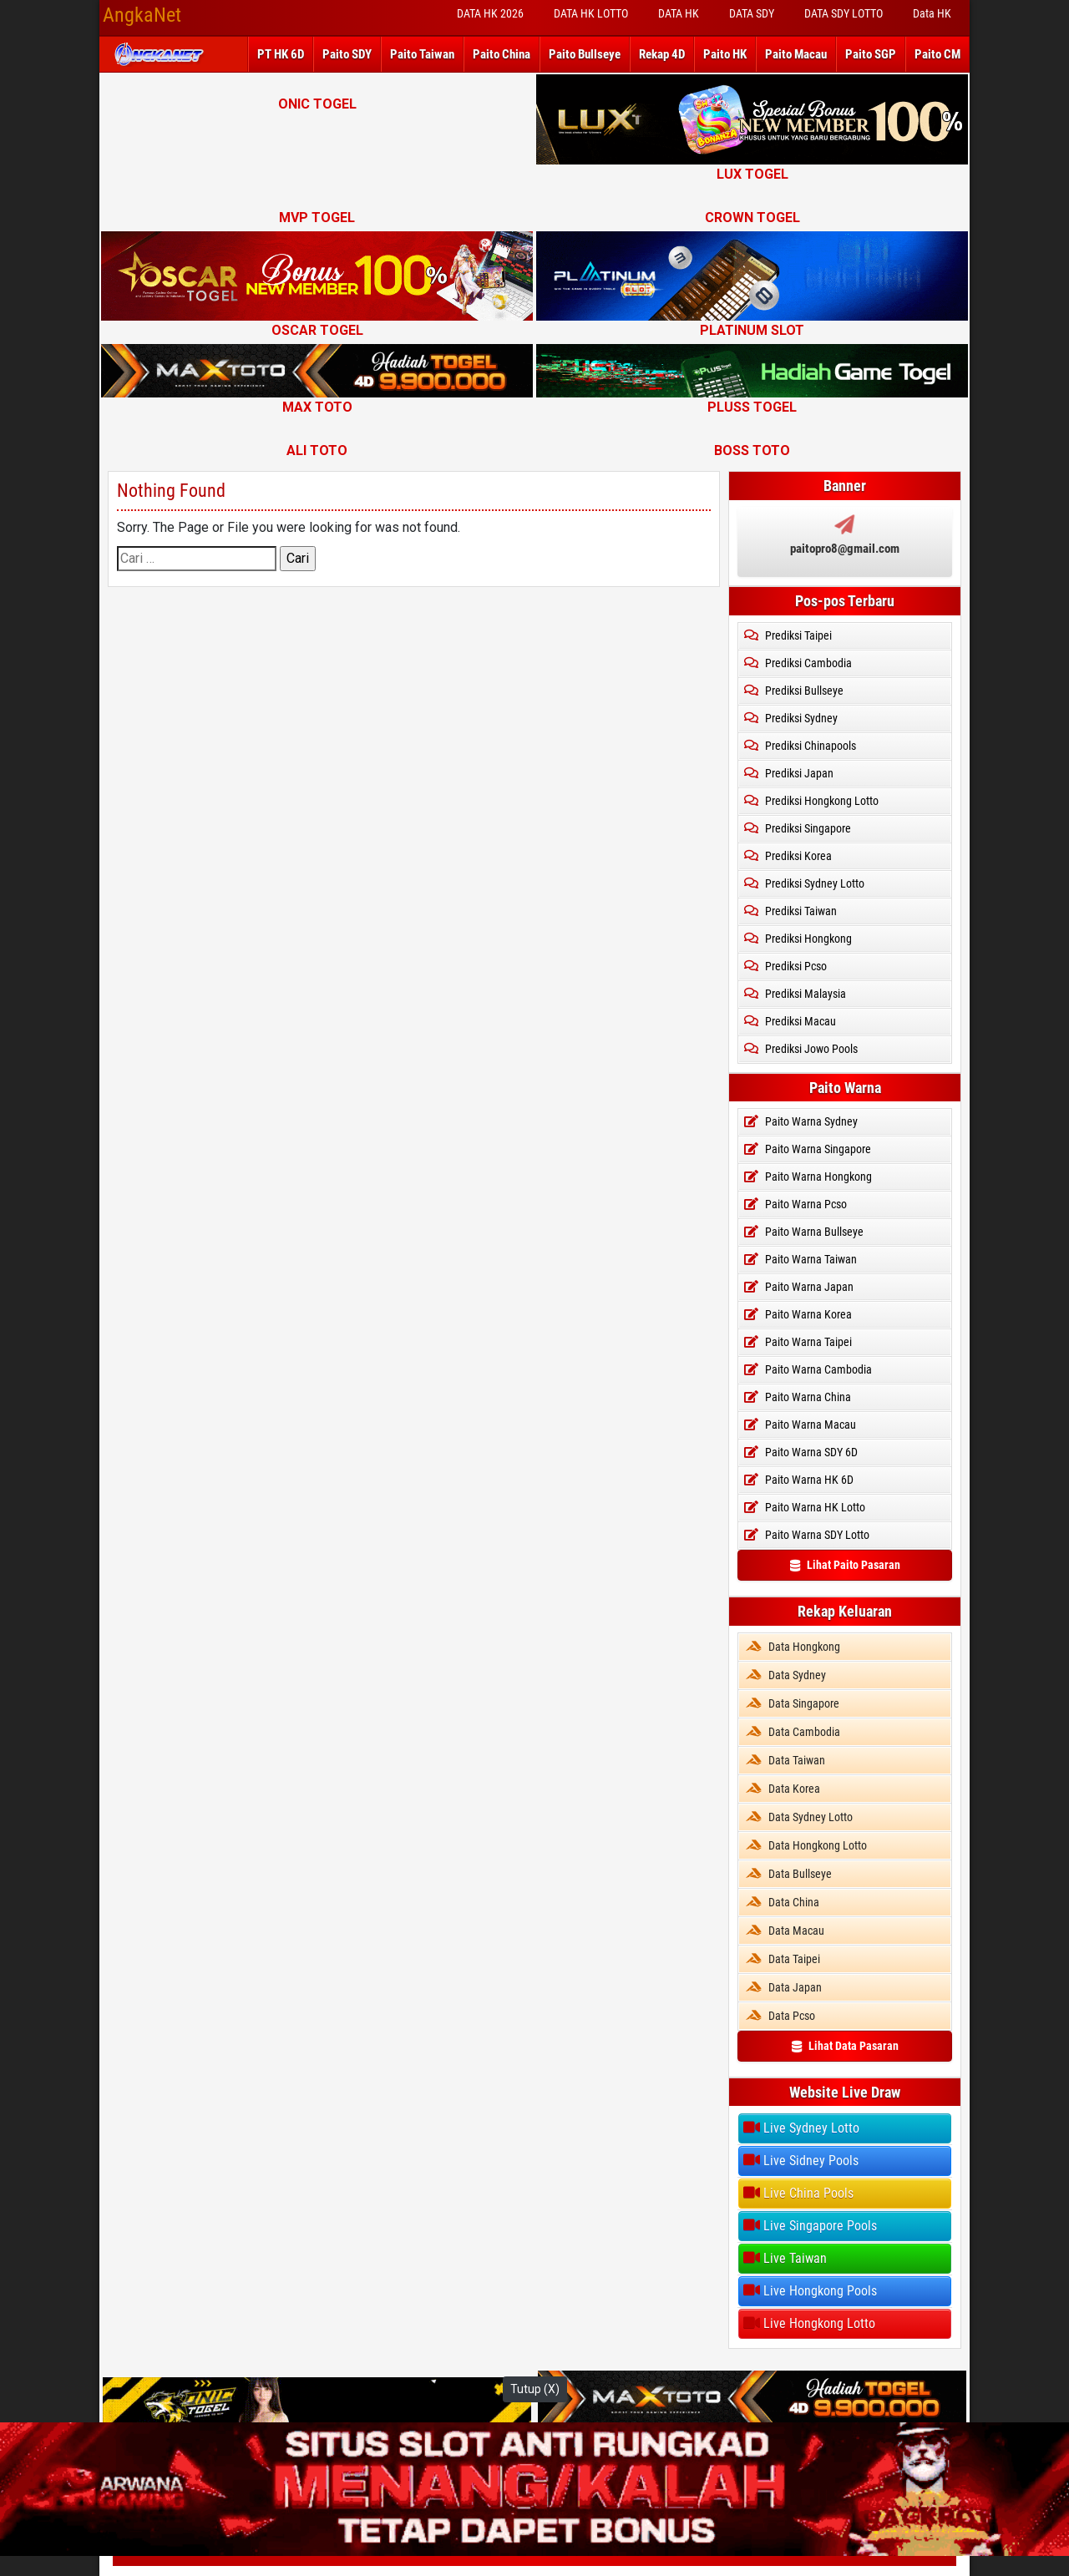  Describe the element at coordinates (585, 54) in the screenshot. I see `Paito Bullseye` at that location.